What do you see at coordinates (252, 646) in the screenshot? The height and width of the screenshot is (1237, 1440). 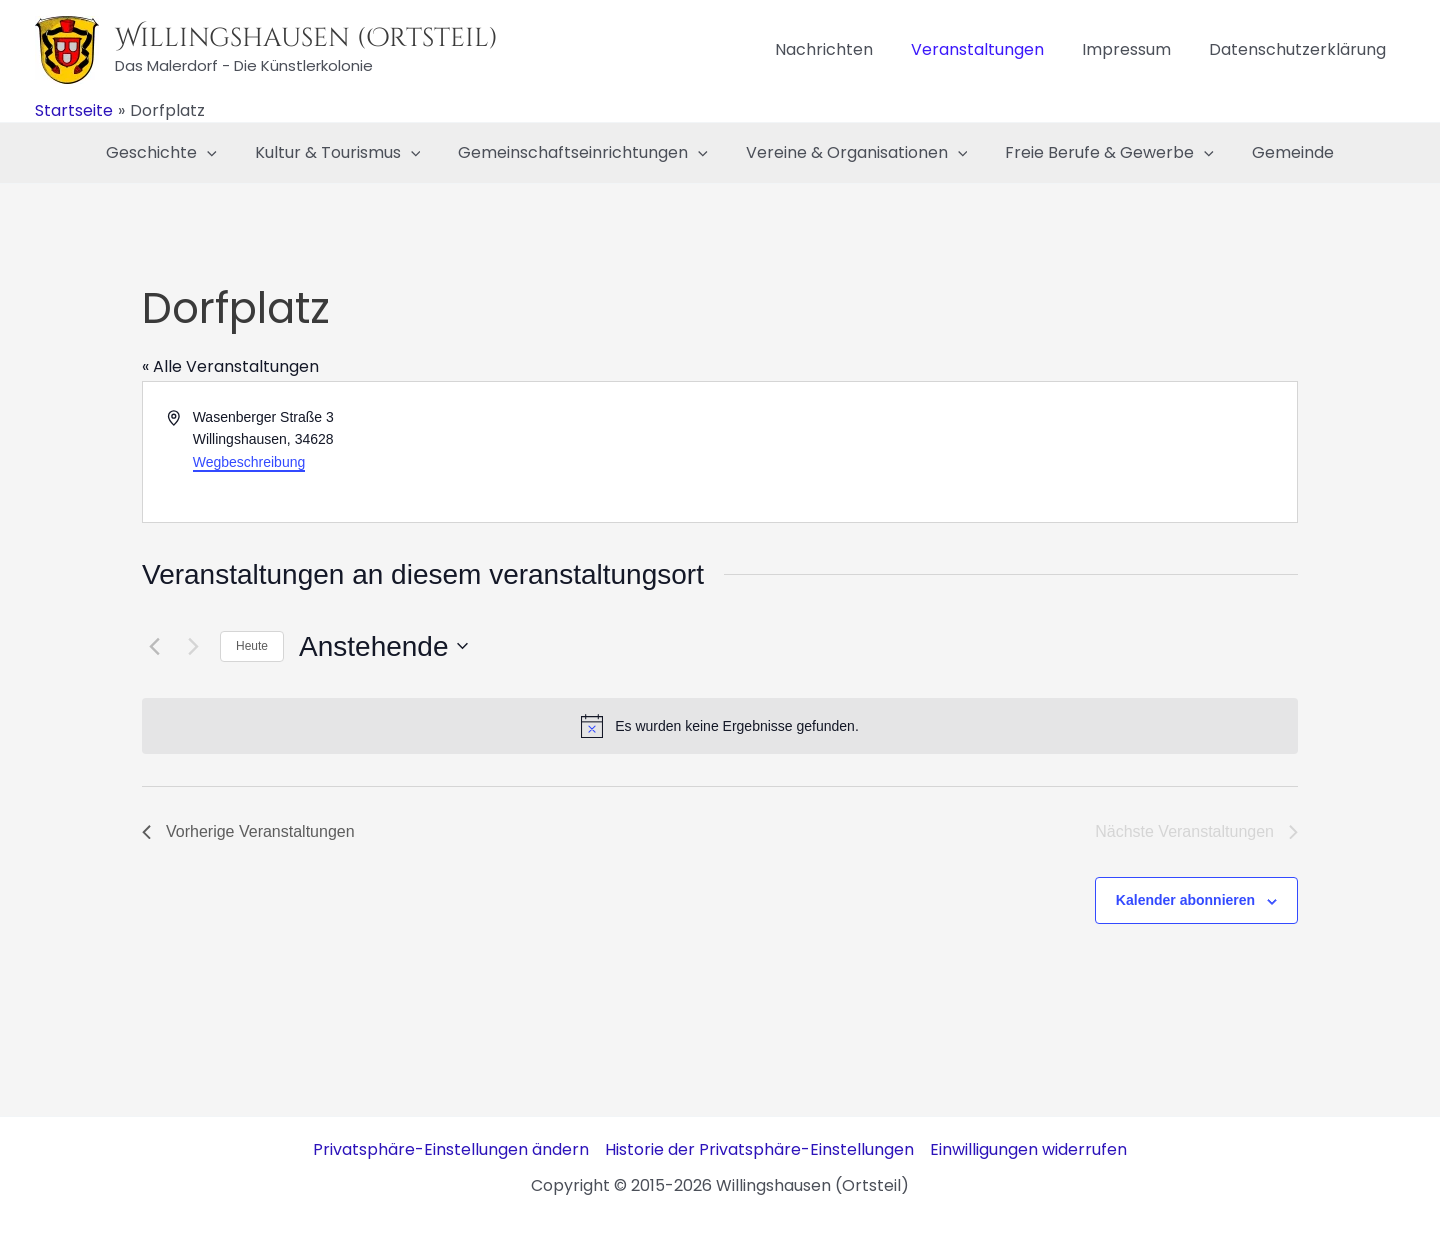 I see `Heute` at bounding box center [252, 646].